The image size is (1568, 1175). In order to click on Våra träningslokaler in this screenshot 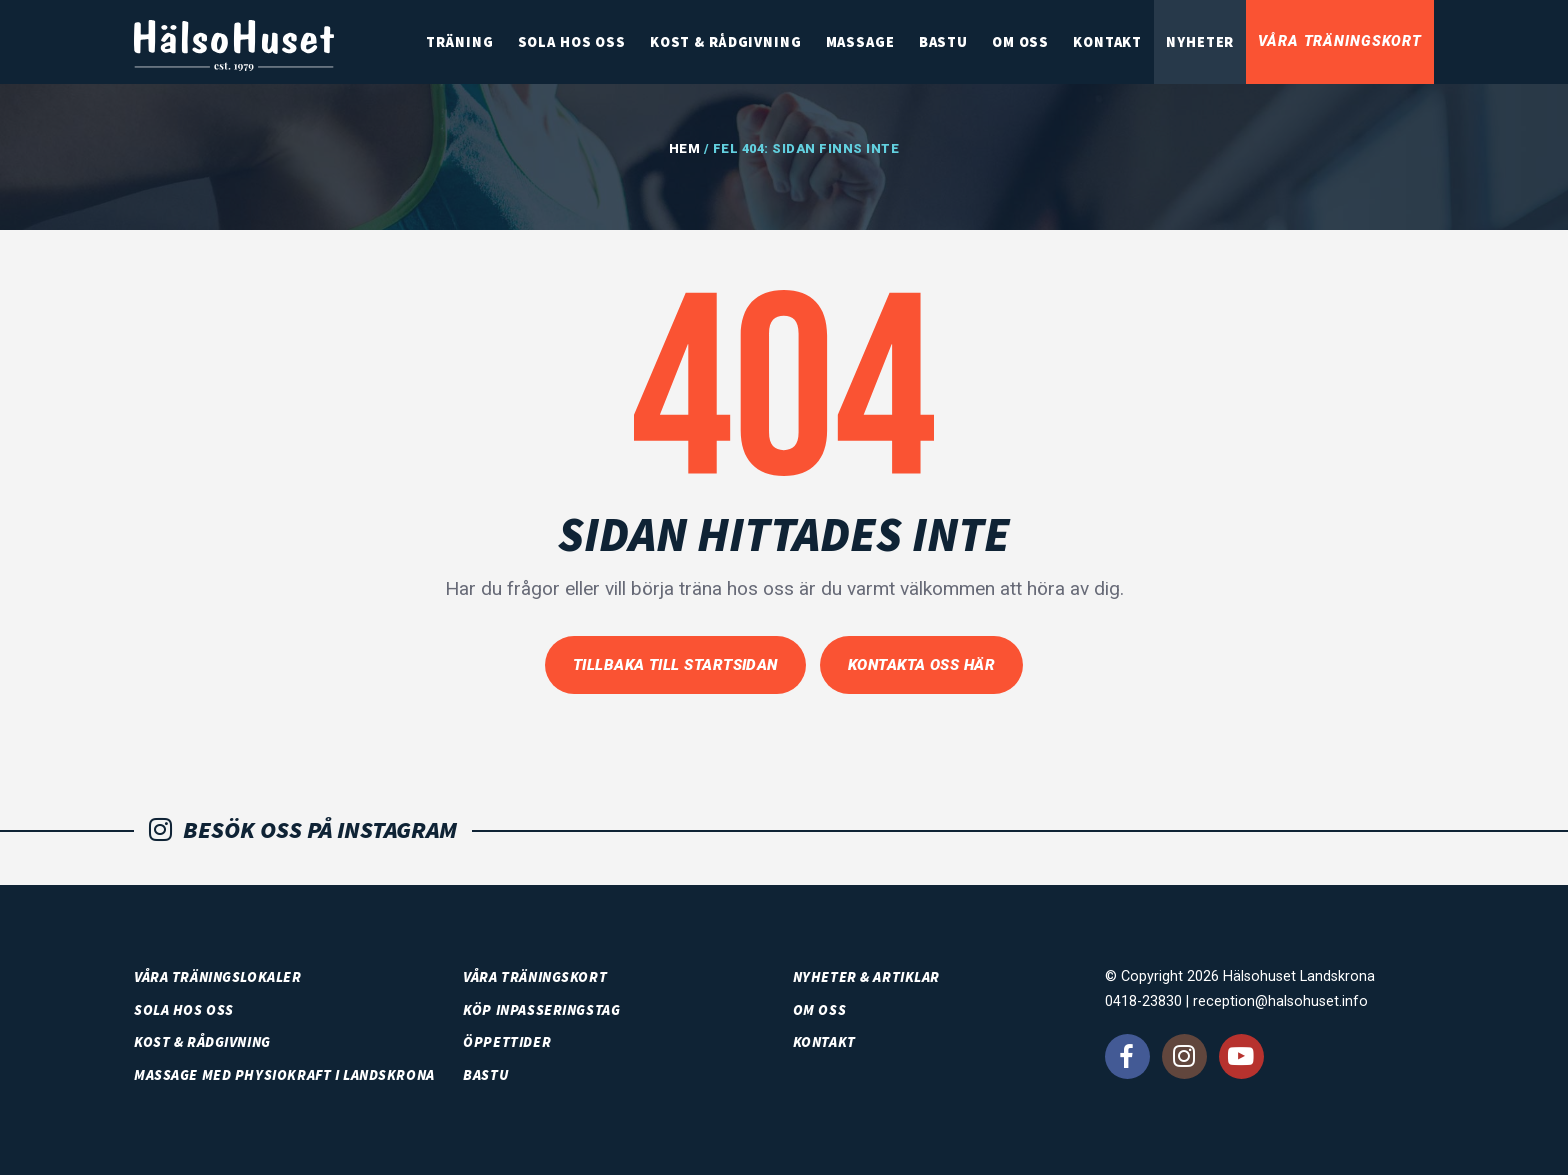, I will do `click(218, 977)`.